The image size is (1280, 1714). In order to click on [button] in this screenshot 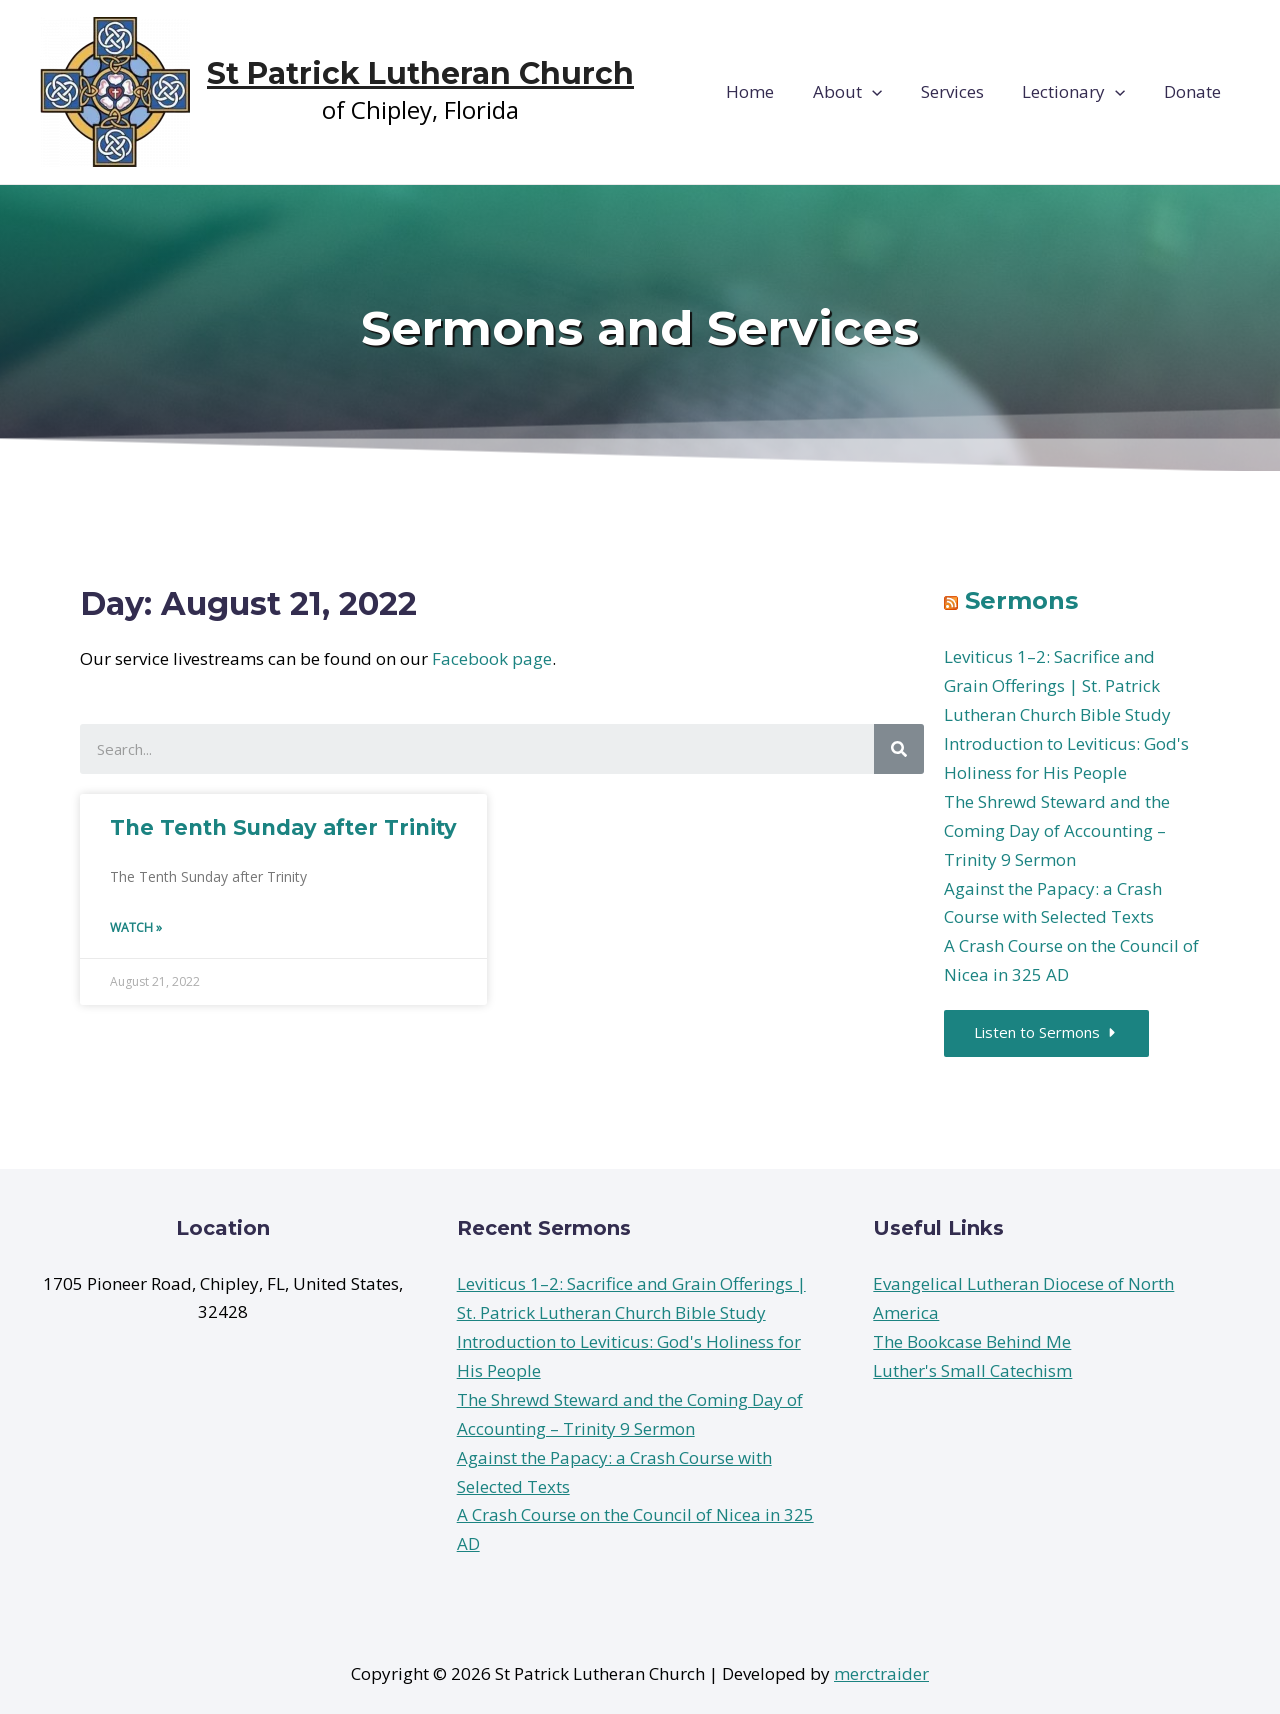, I will do `click(1047, 1033)`.